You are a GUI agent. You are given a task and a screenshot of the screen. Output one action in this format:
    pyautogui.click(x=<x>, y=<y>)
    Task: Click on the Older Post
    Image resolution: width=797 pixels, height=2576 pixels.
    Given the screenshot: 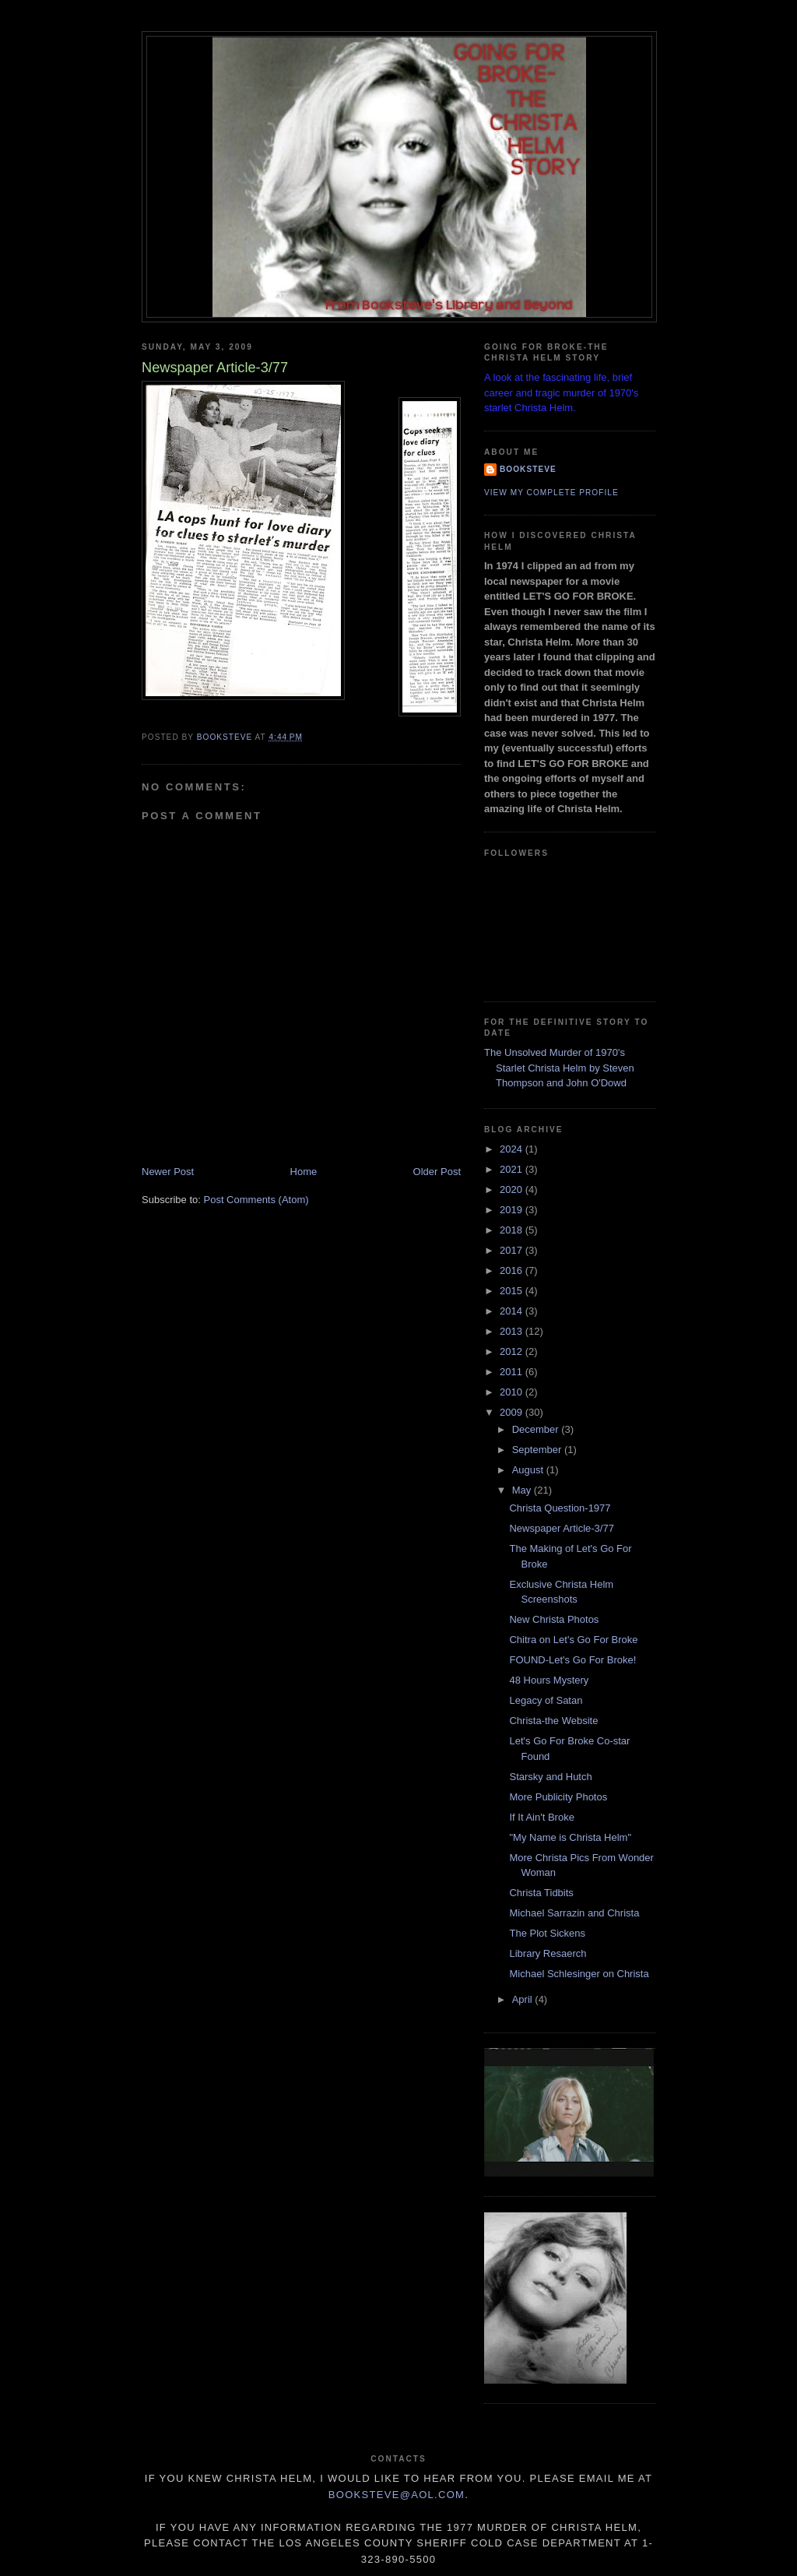 What is the action you would take?
    pyautogui.click(x=437, y=1171)
    